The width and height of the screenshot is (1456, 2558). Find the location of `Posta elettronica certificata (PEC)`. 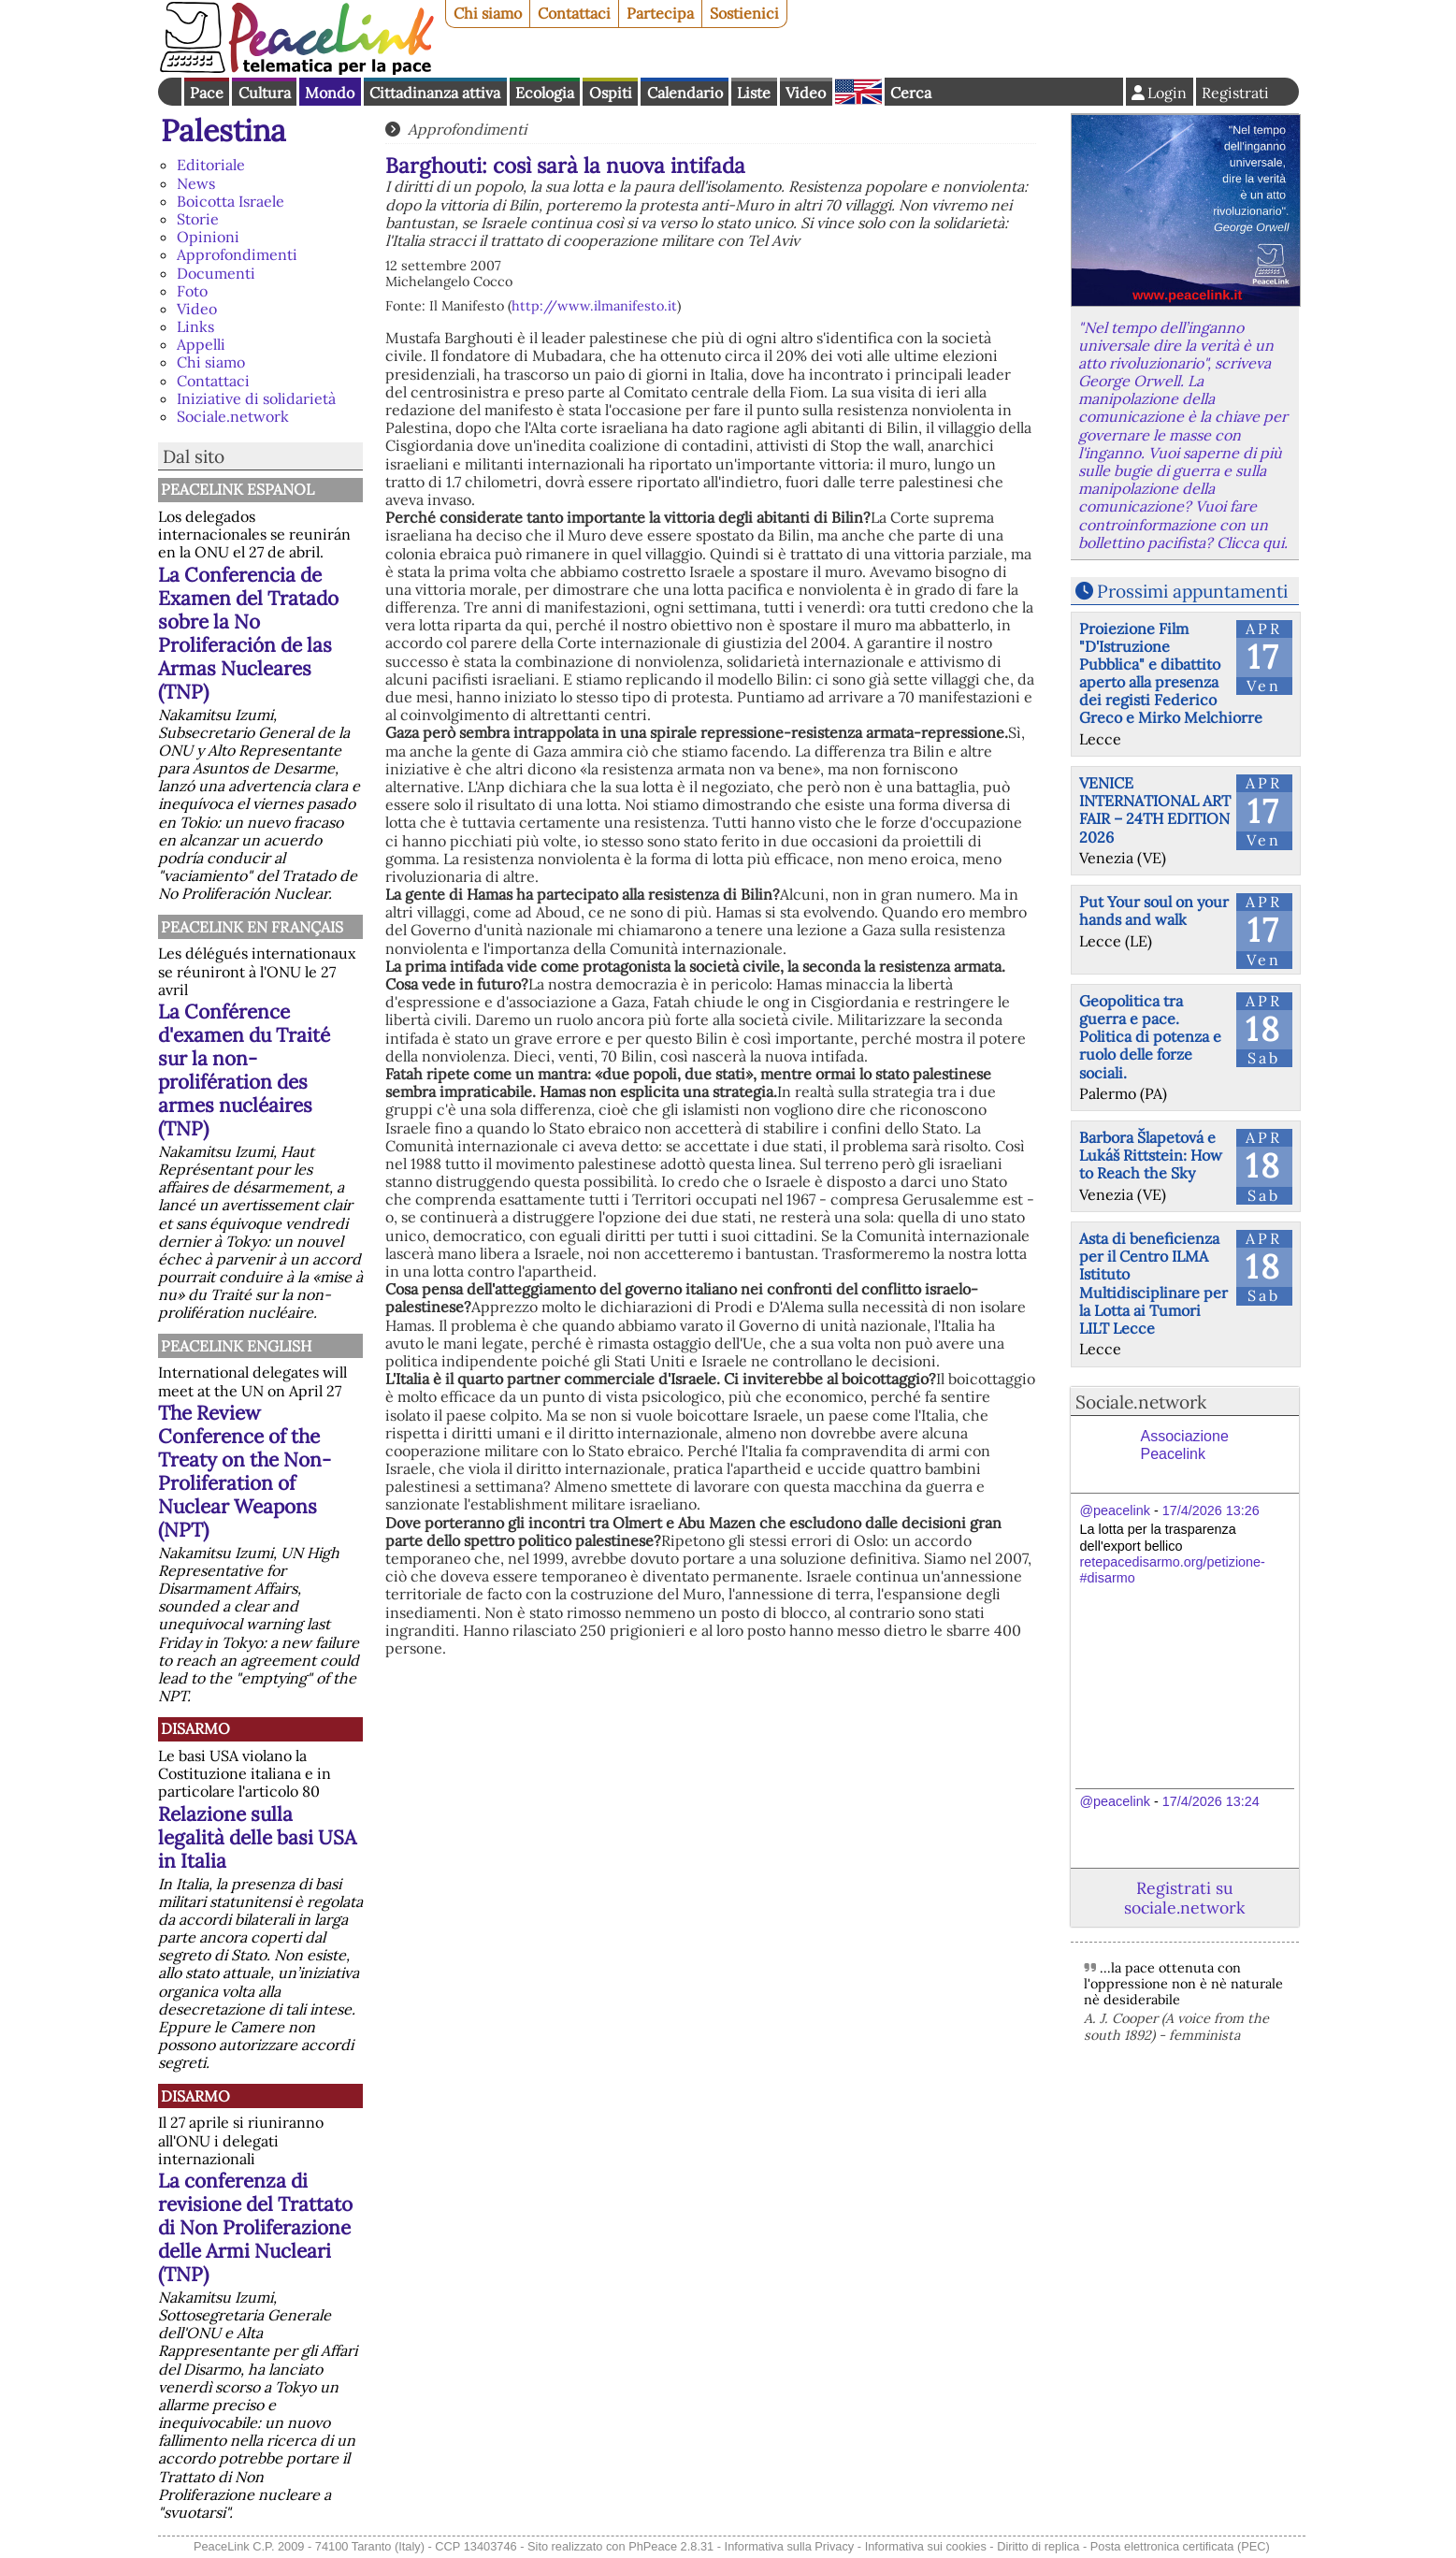

Posta elettronica certificata (PEC) is located at coordinates (1180, 2546).